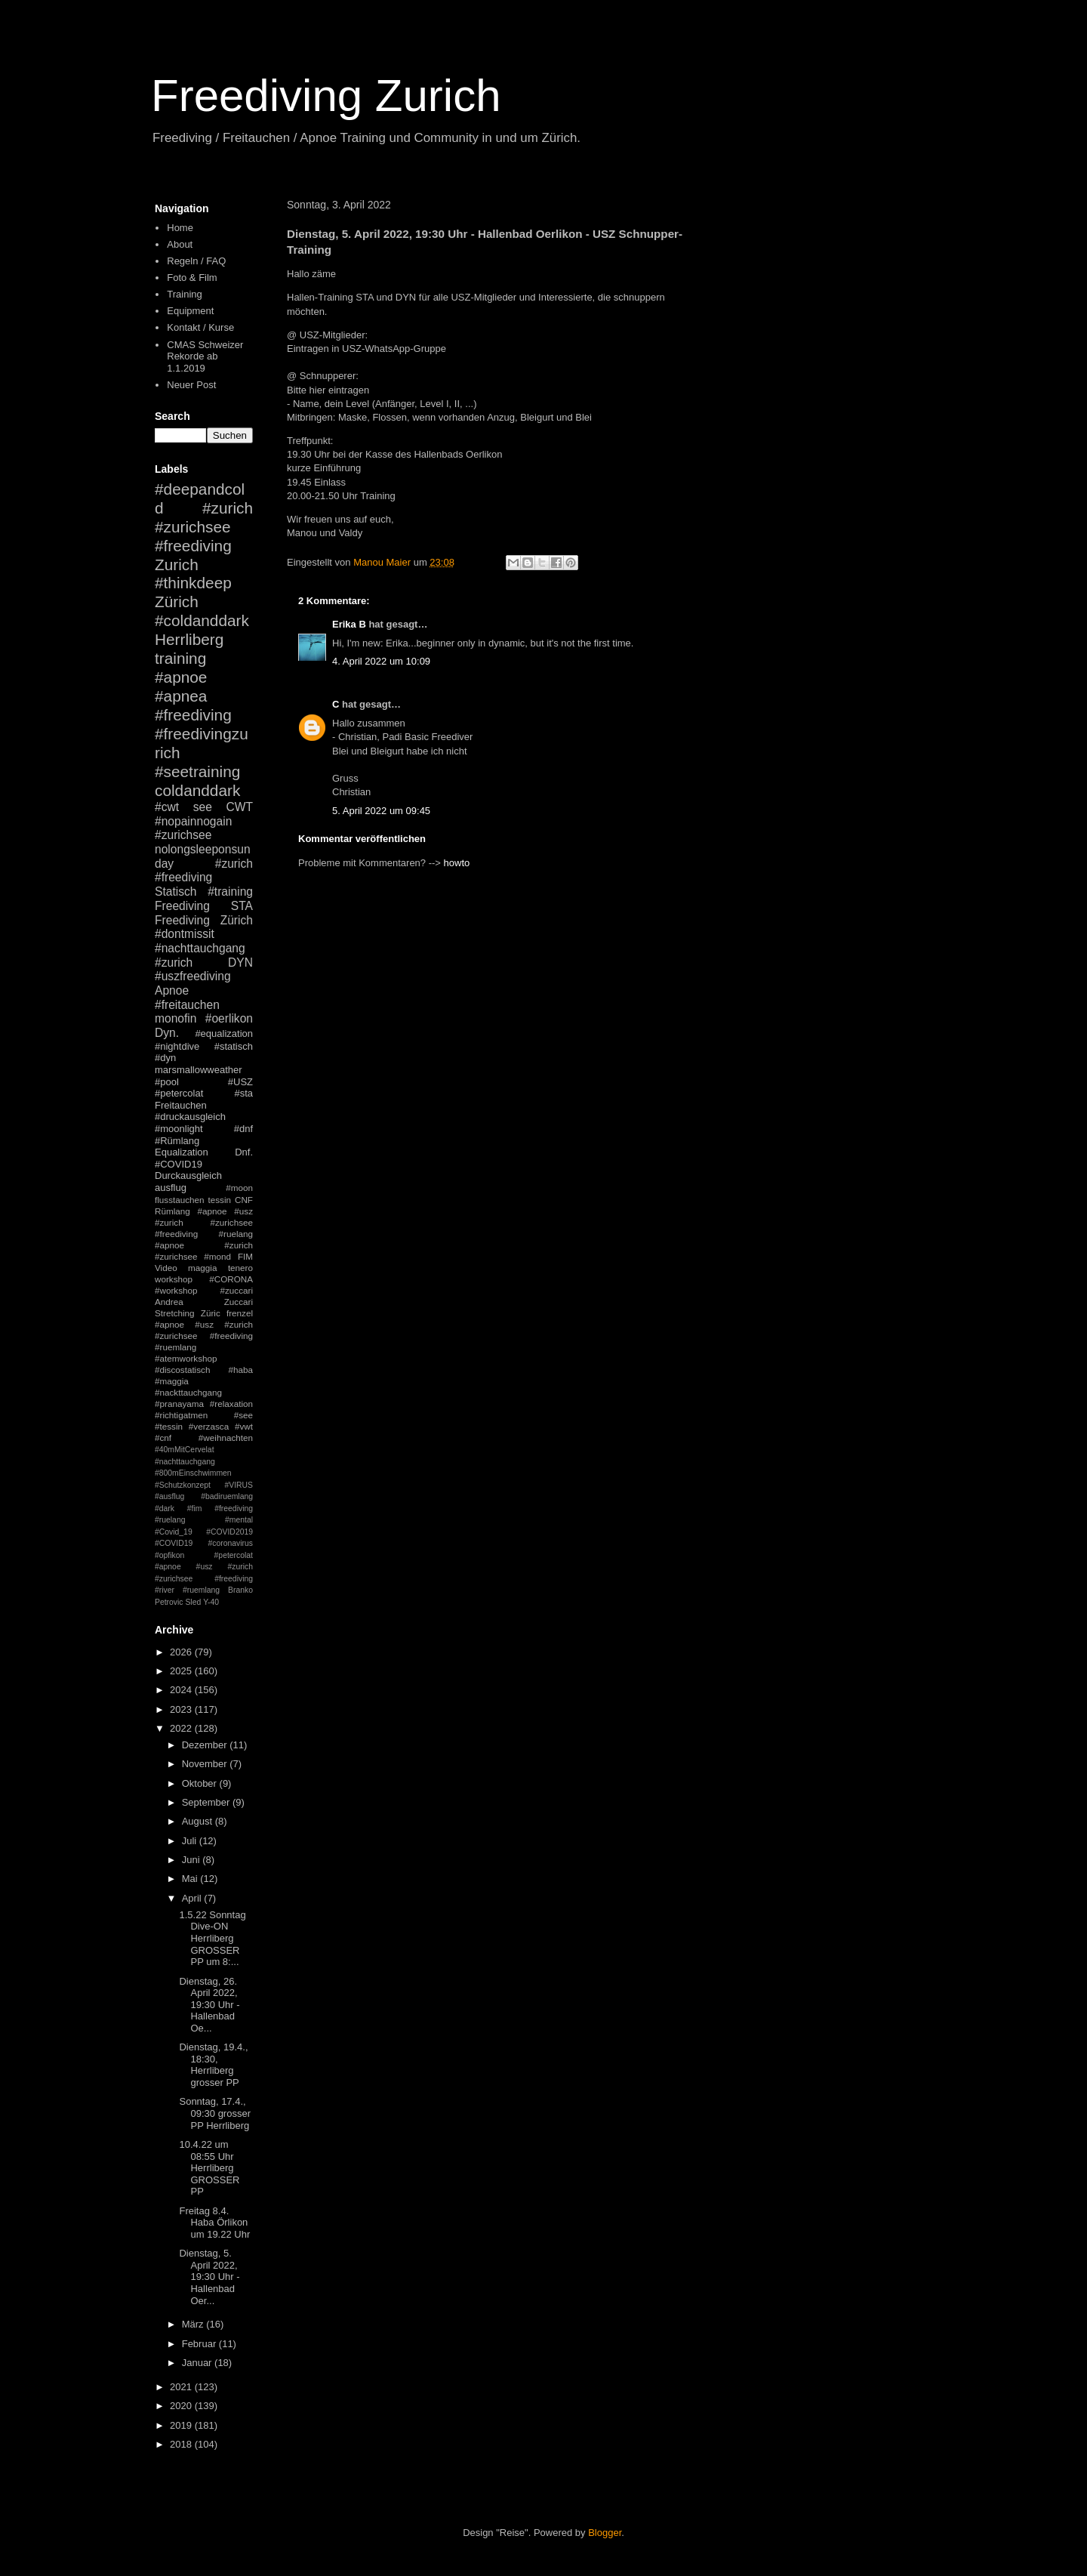 The image size is (1087, 2576). What do you see at coordinates (179, 1093) in the screenshot?
I see `#petercolat` at bounding box center [179, 1093].